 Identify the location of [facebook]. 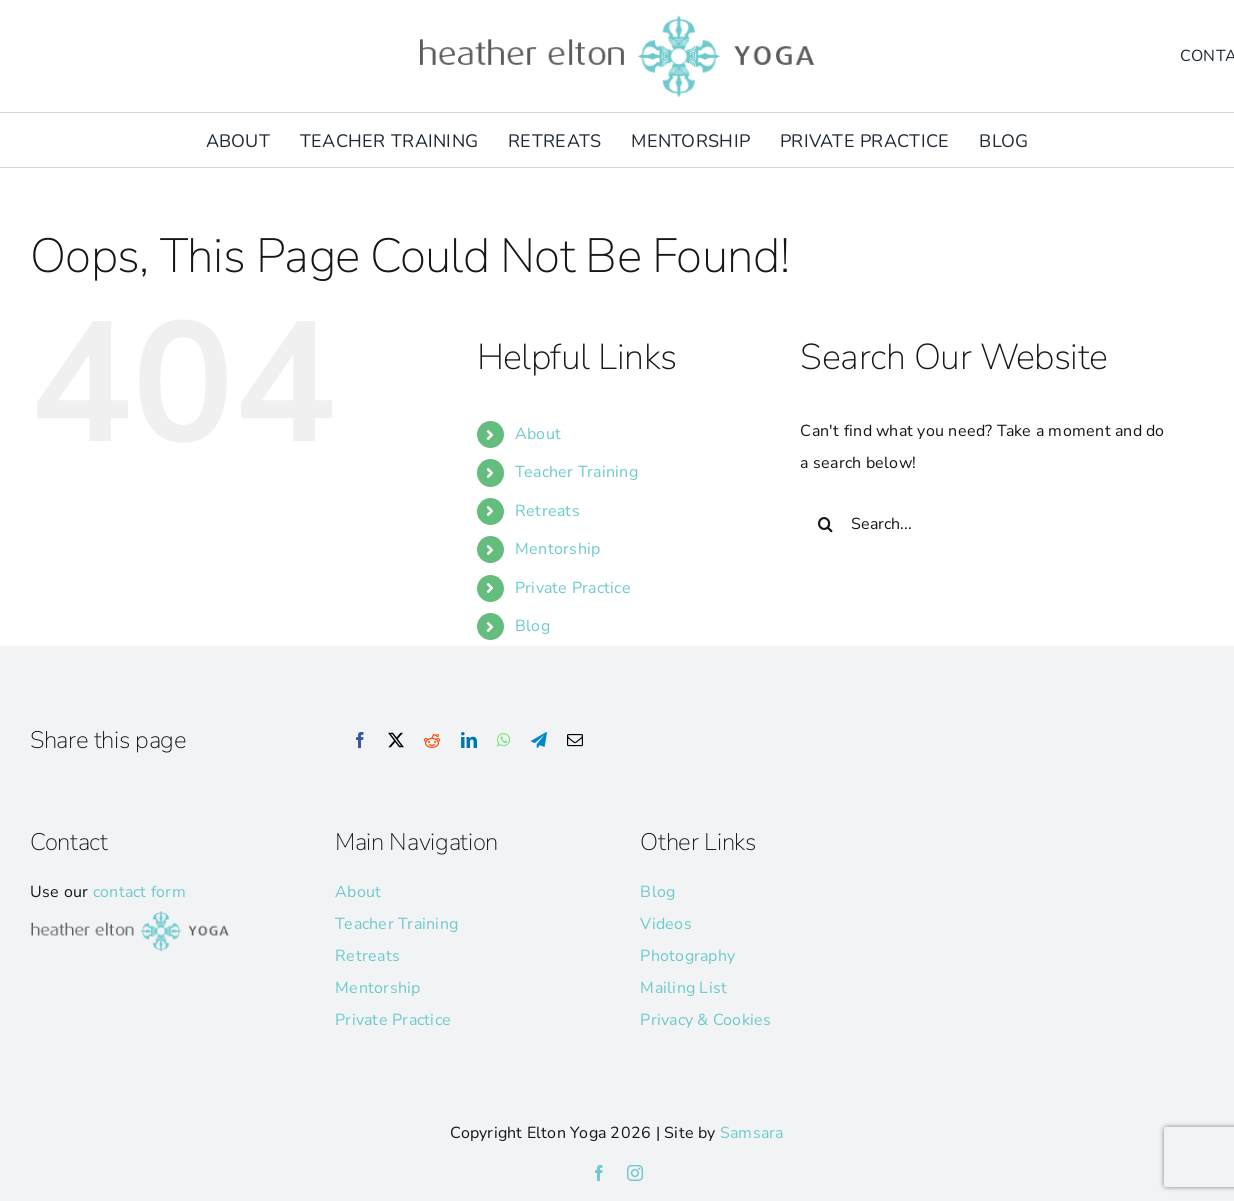
(599, 1173).